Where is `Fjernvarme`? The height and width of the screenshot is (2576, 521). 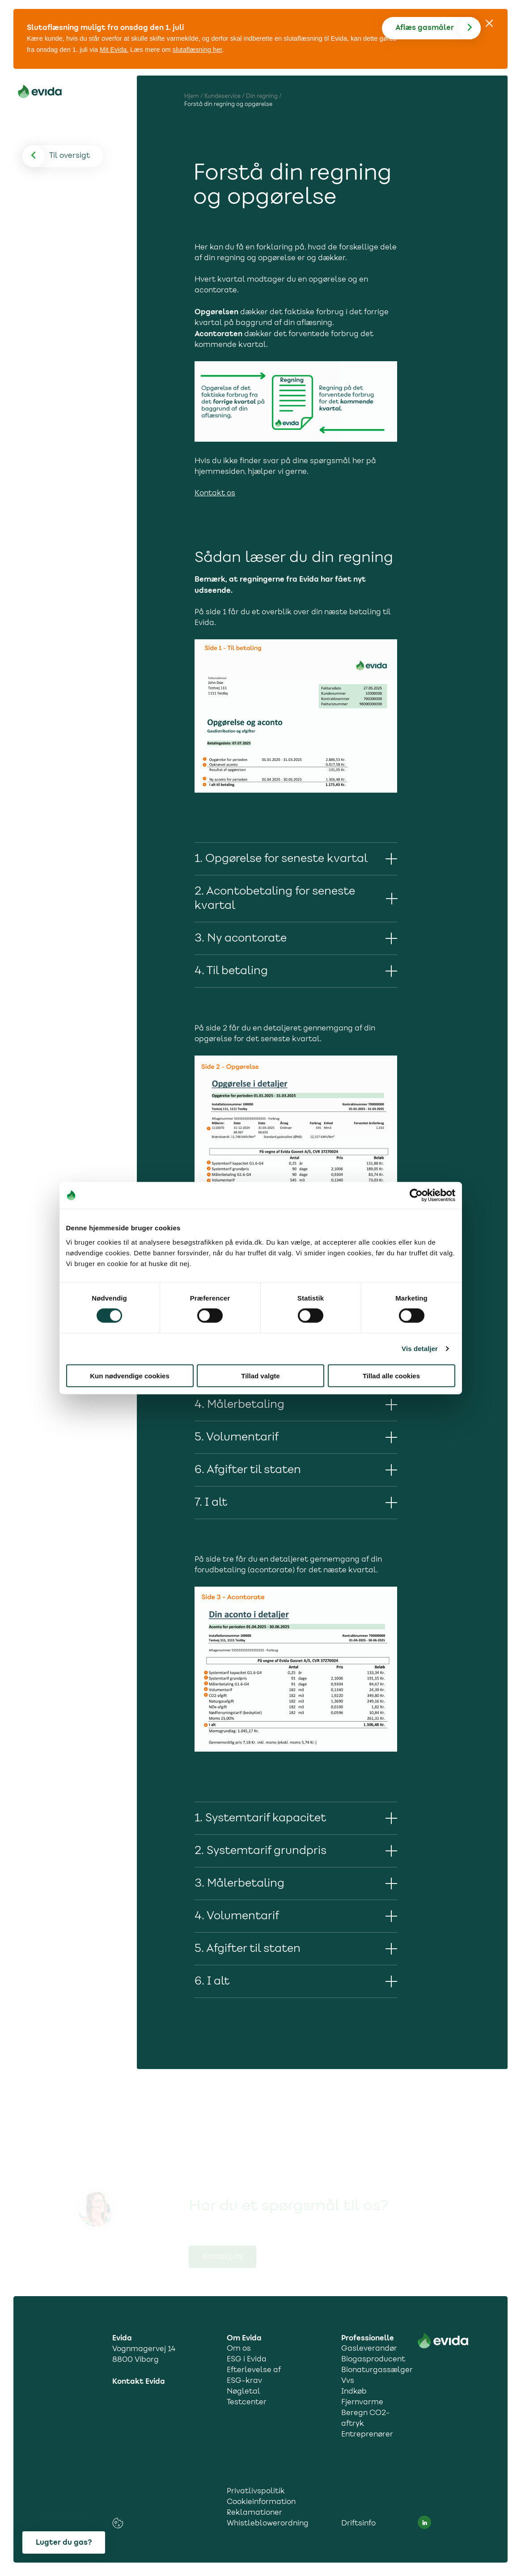 Fjernvarme is located at coordinates (362, 2402).